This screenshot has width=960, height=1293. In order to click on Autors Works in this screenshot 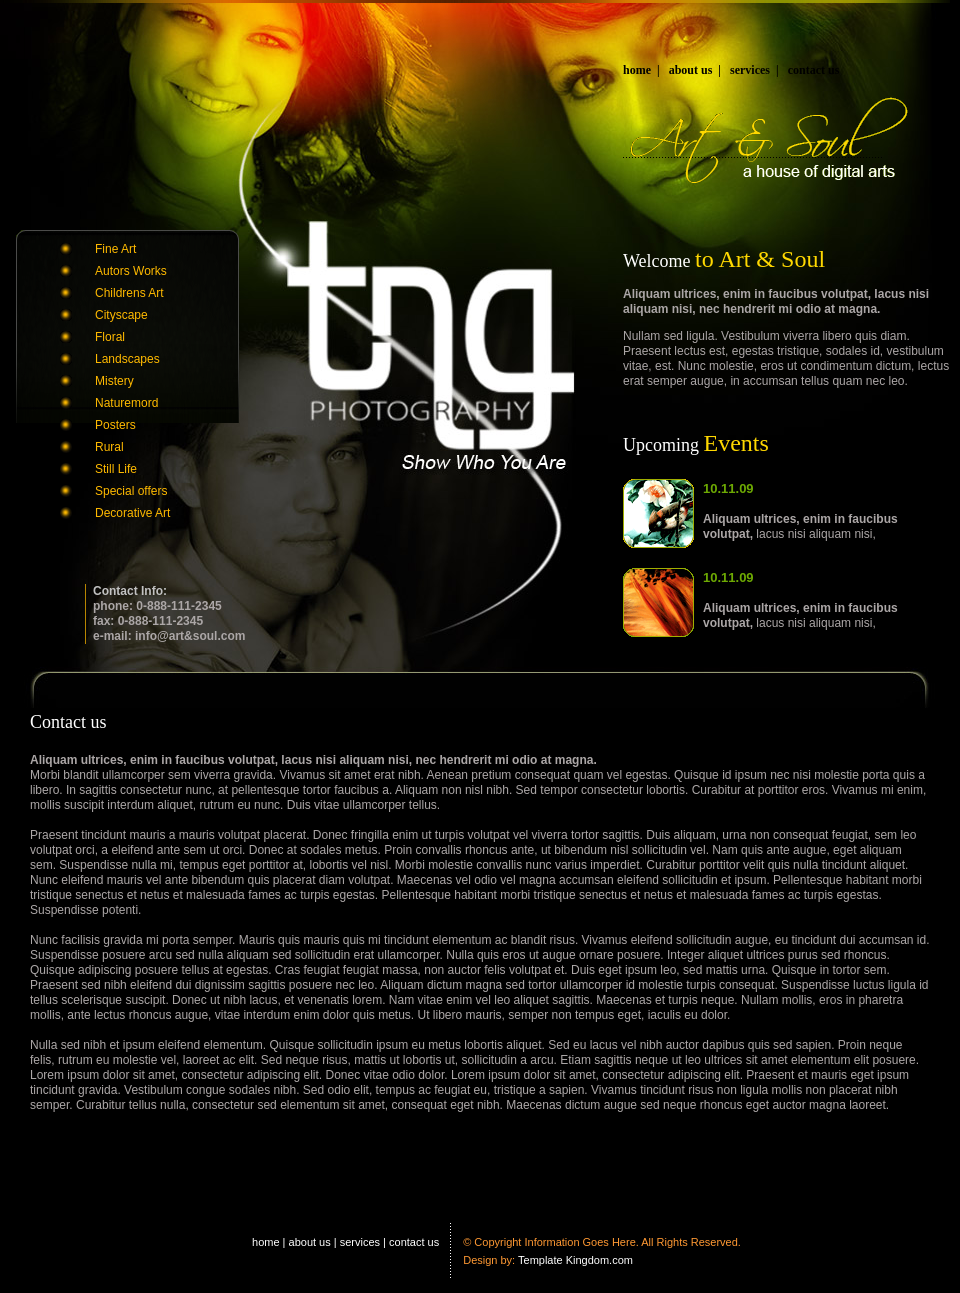, I will do `click(131, 271)`.